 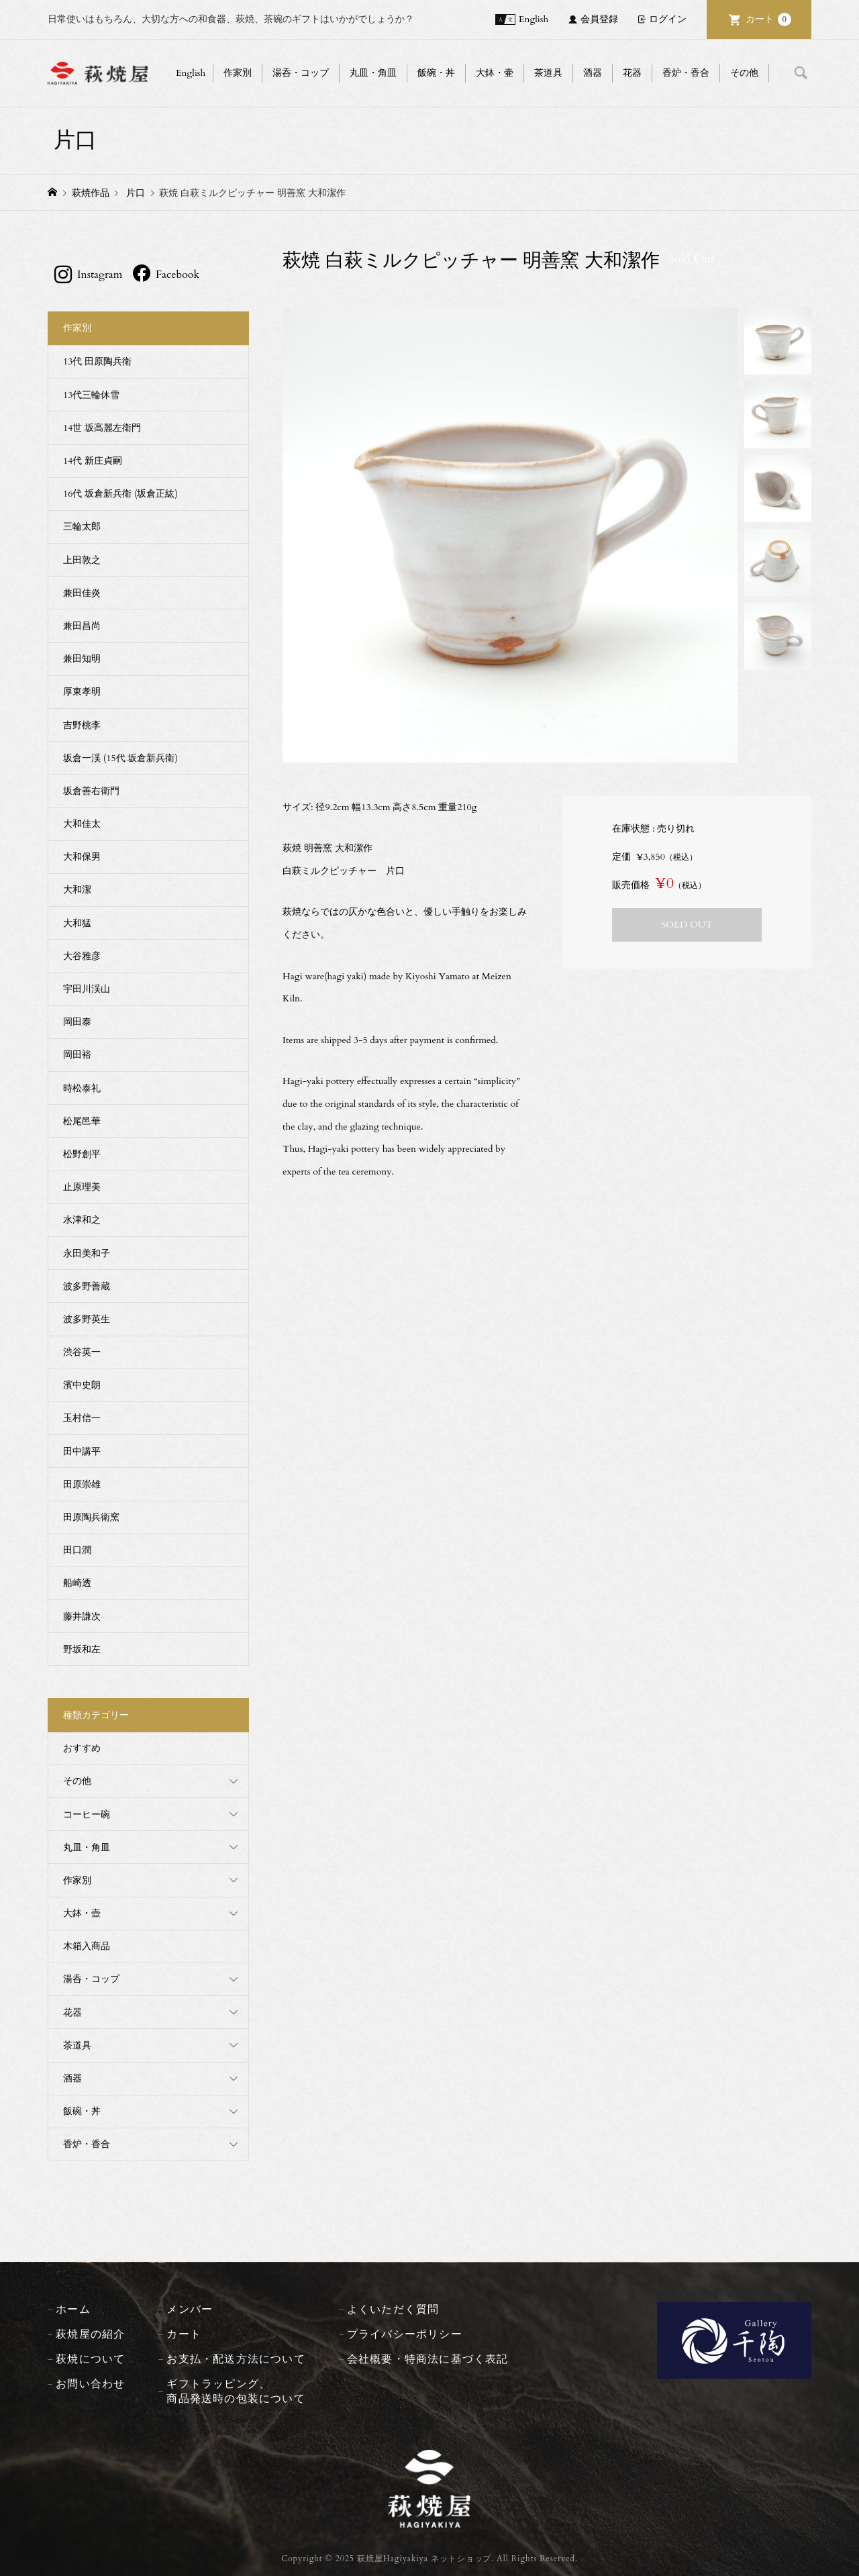 I want to click on 16代 坂倉新兵衛 (坂倉正紘), so click(x=120, y=493).